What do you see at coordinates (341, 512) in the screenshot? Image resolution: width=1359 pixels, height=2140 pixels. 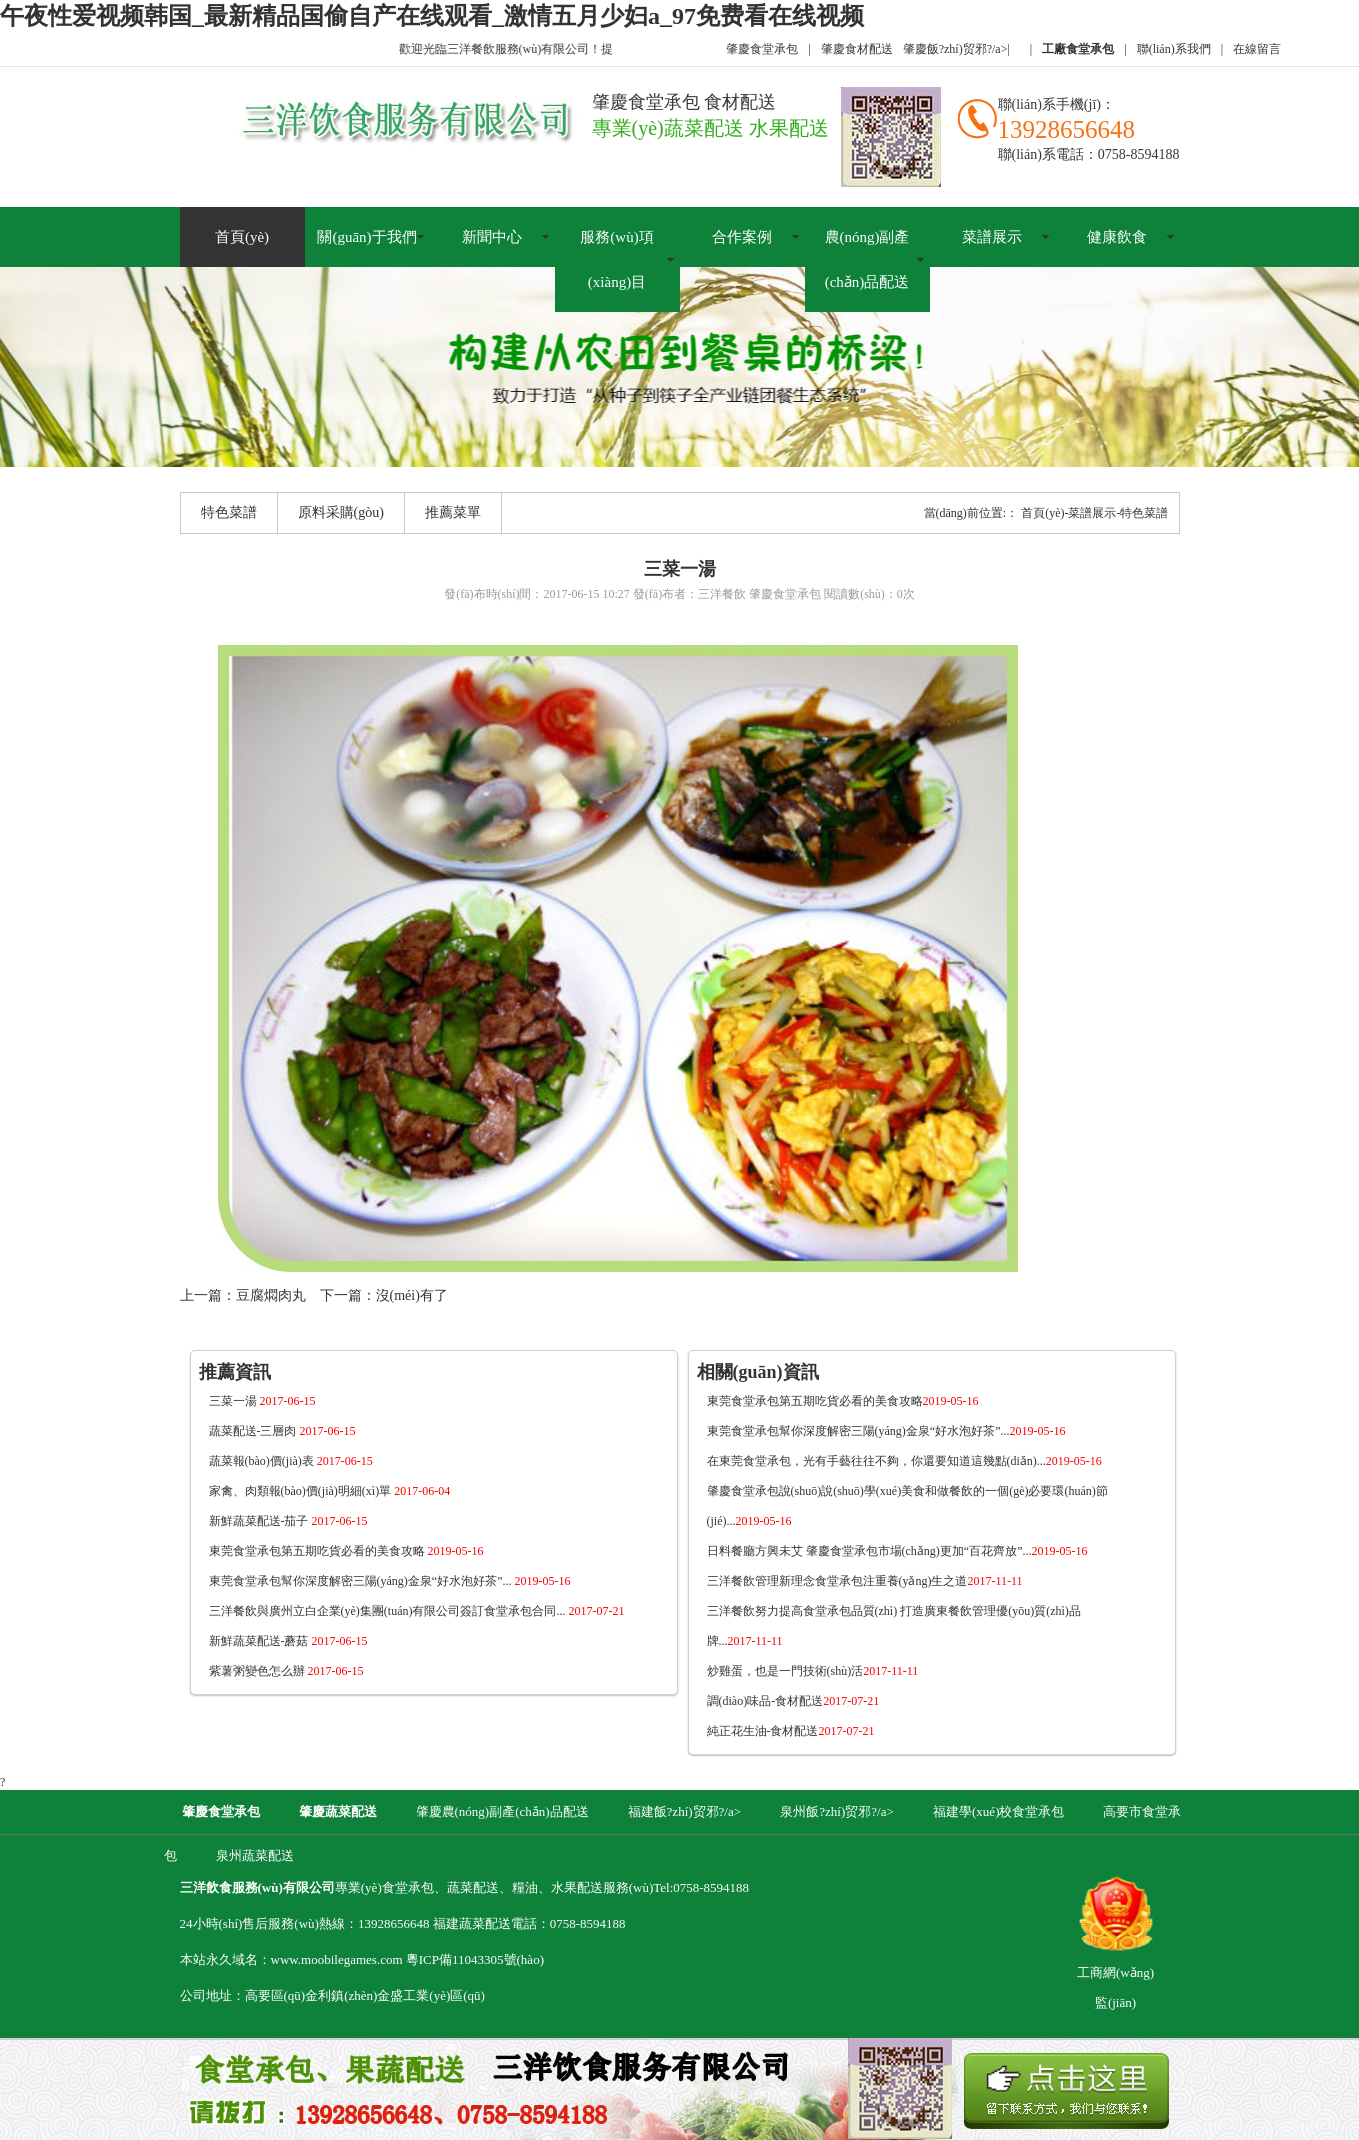 I see `原料采購(gòu)` at bounding box center [341, 512].